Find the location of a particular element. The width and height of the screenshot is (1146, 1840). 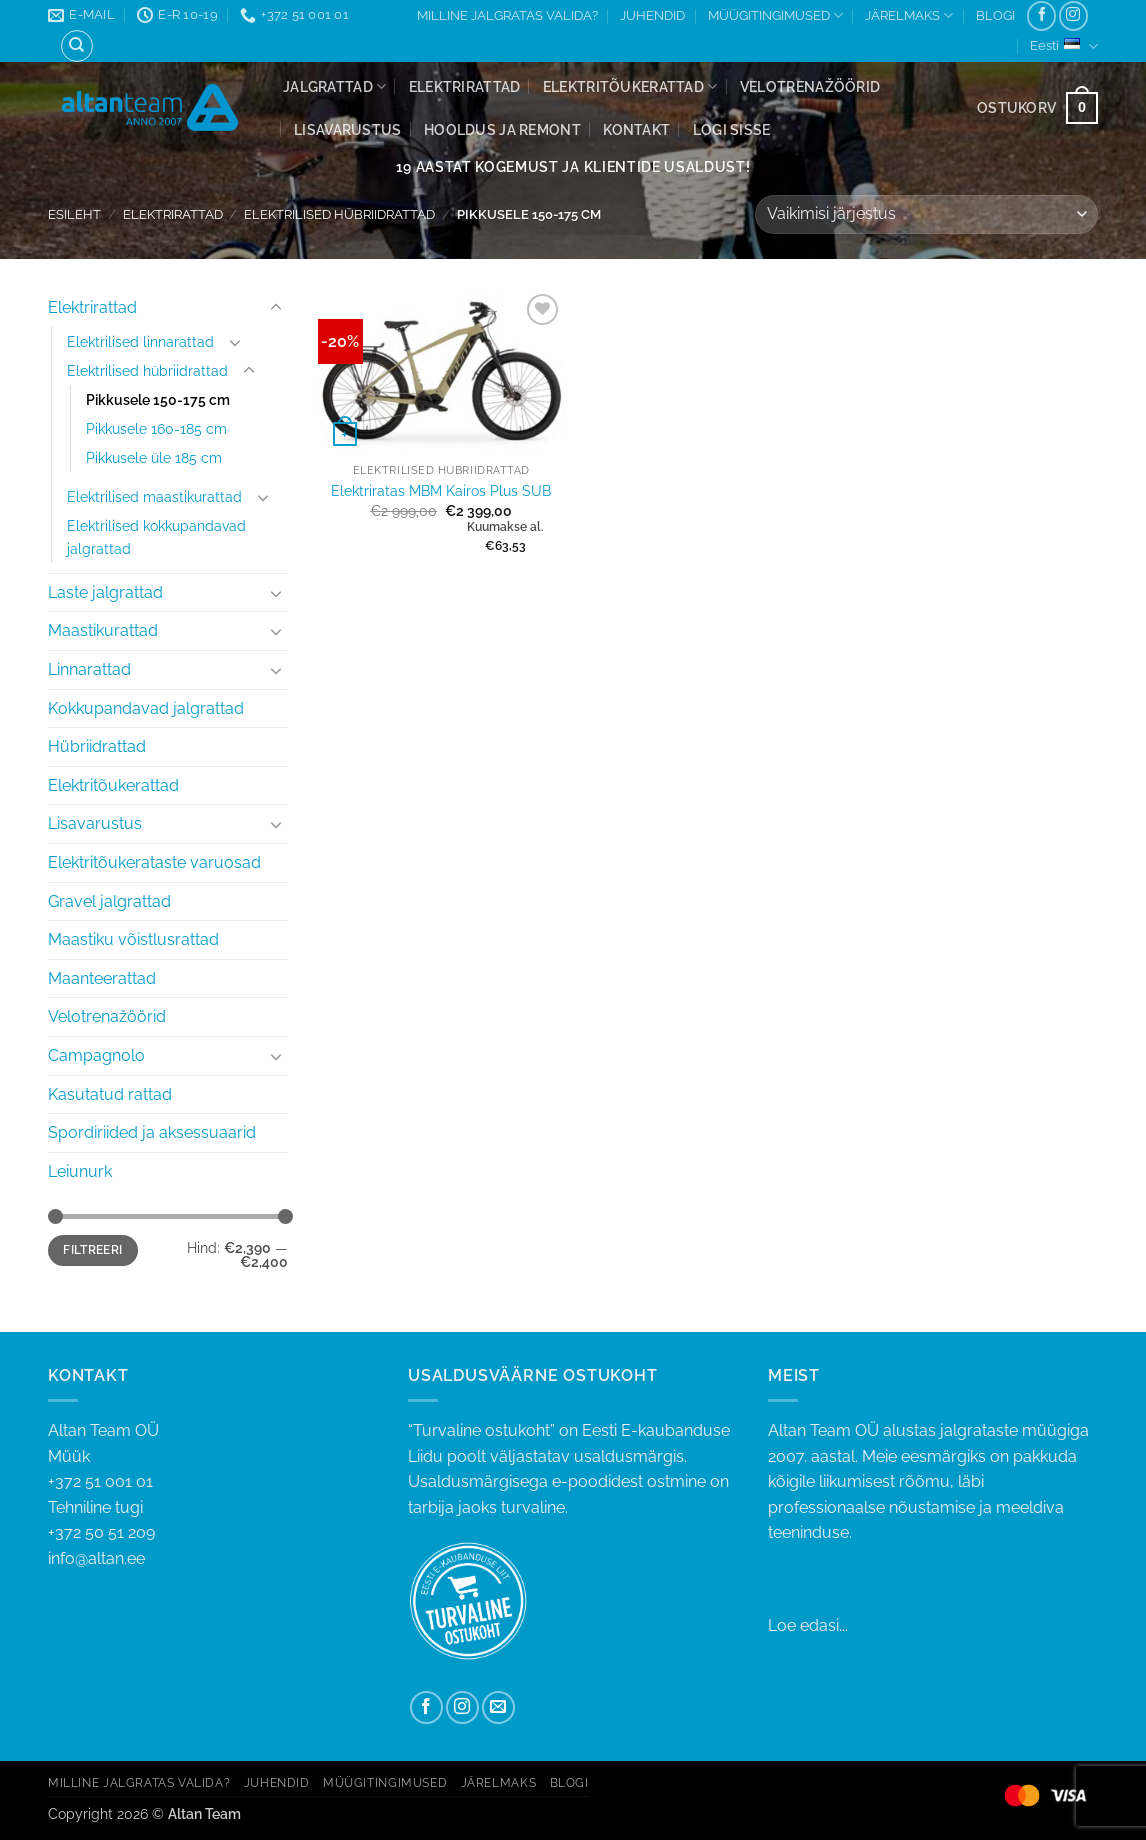

Elektritõukerattad is located at coordinates (630, 86).